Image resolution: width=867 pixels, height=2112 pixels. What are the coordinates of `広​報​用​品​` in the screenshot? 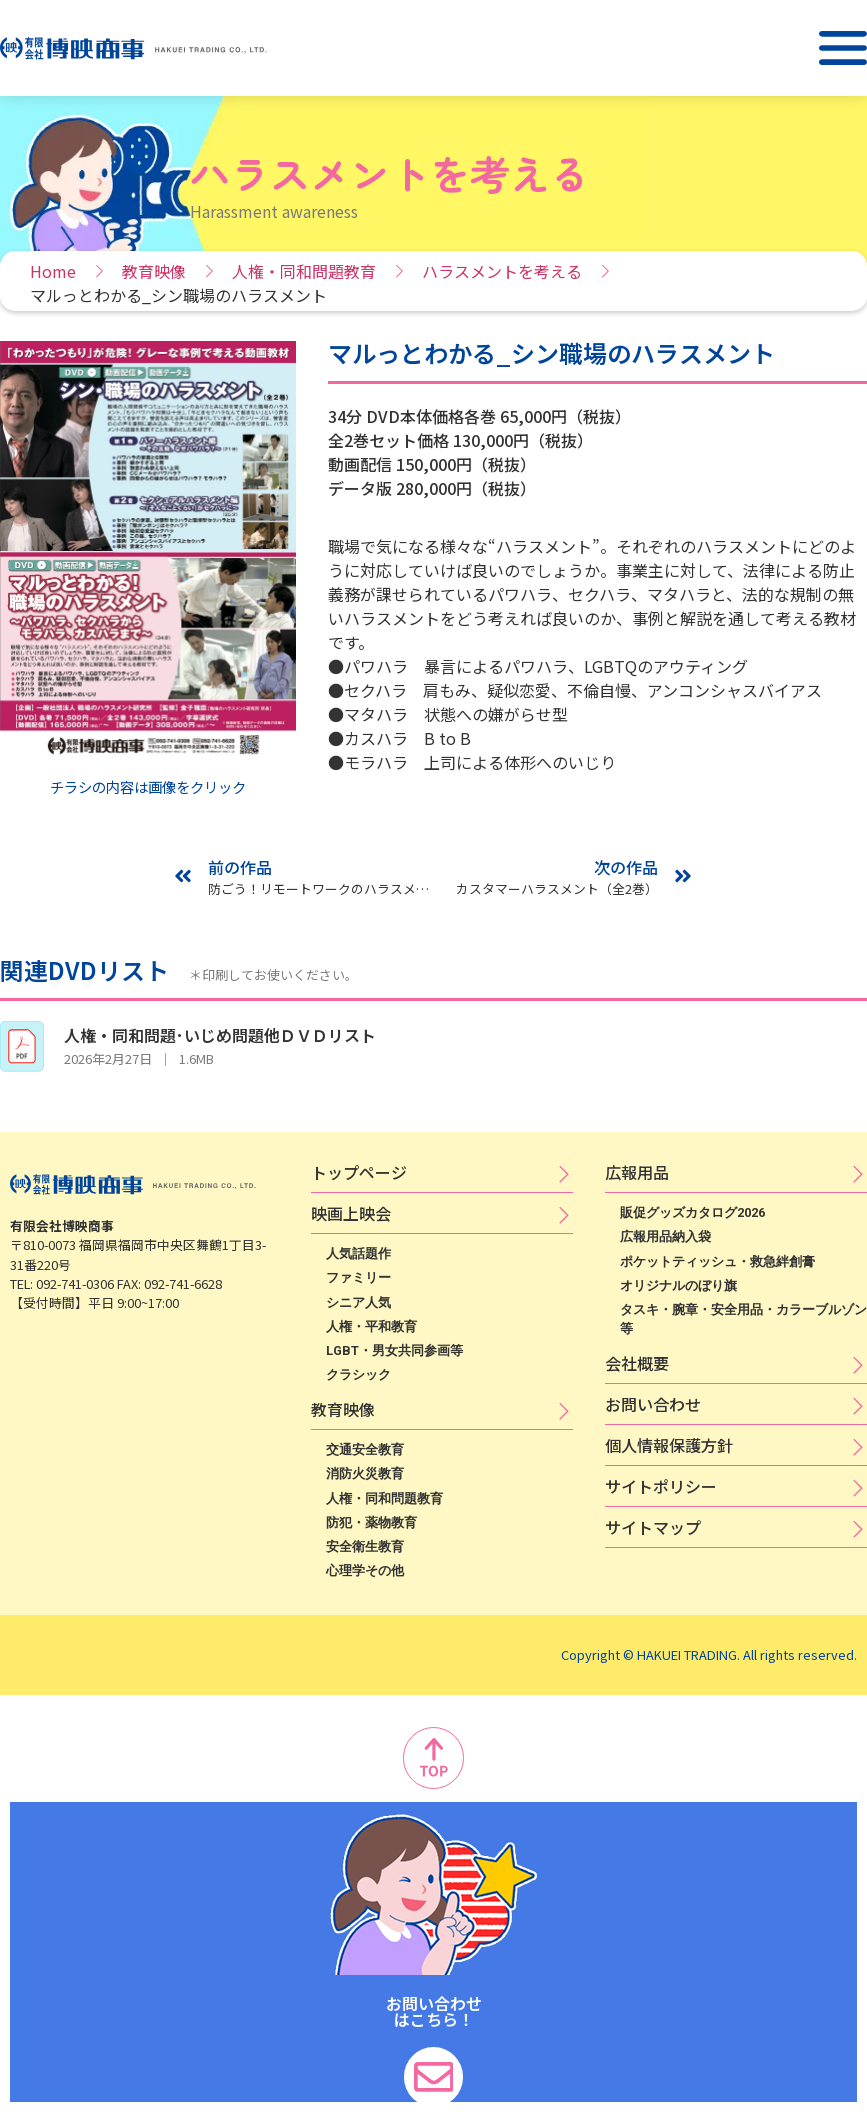 It's located at (637, 1172).